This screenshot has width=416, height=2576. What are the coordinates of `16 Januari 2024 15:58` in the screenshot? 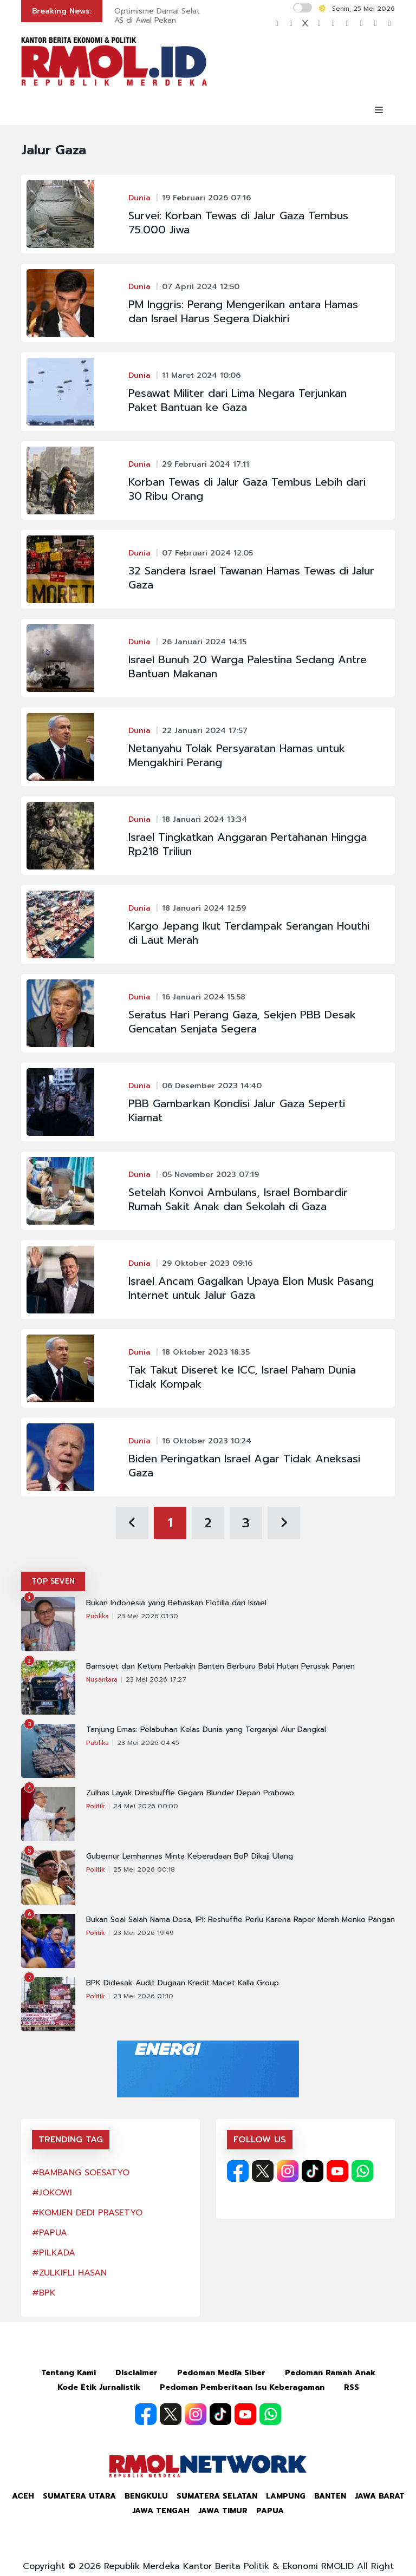 It's located at (203, 997).